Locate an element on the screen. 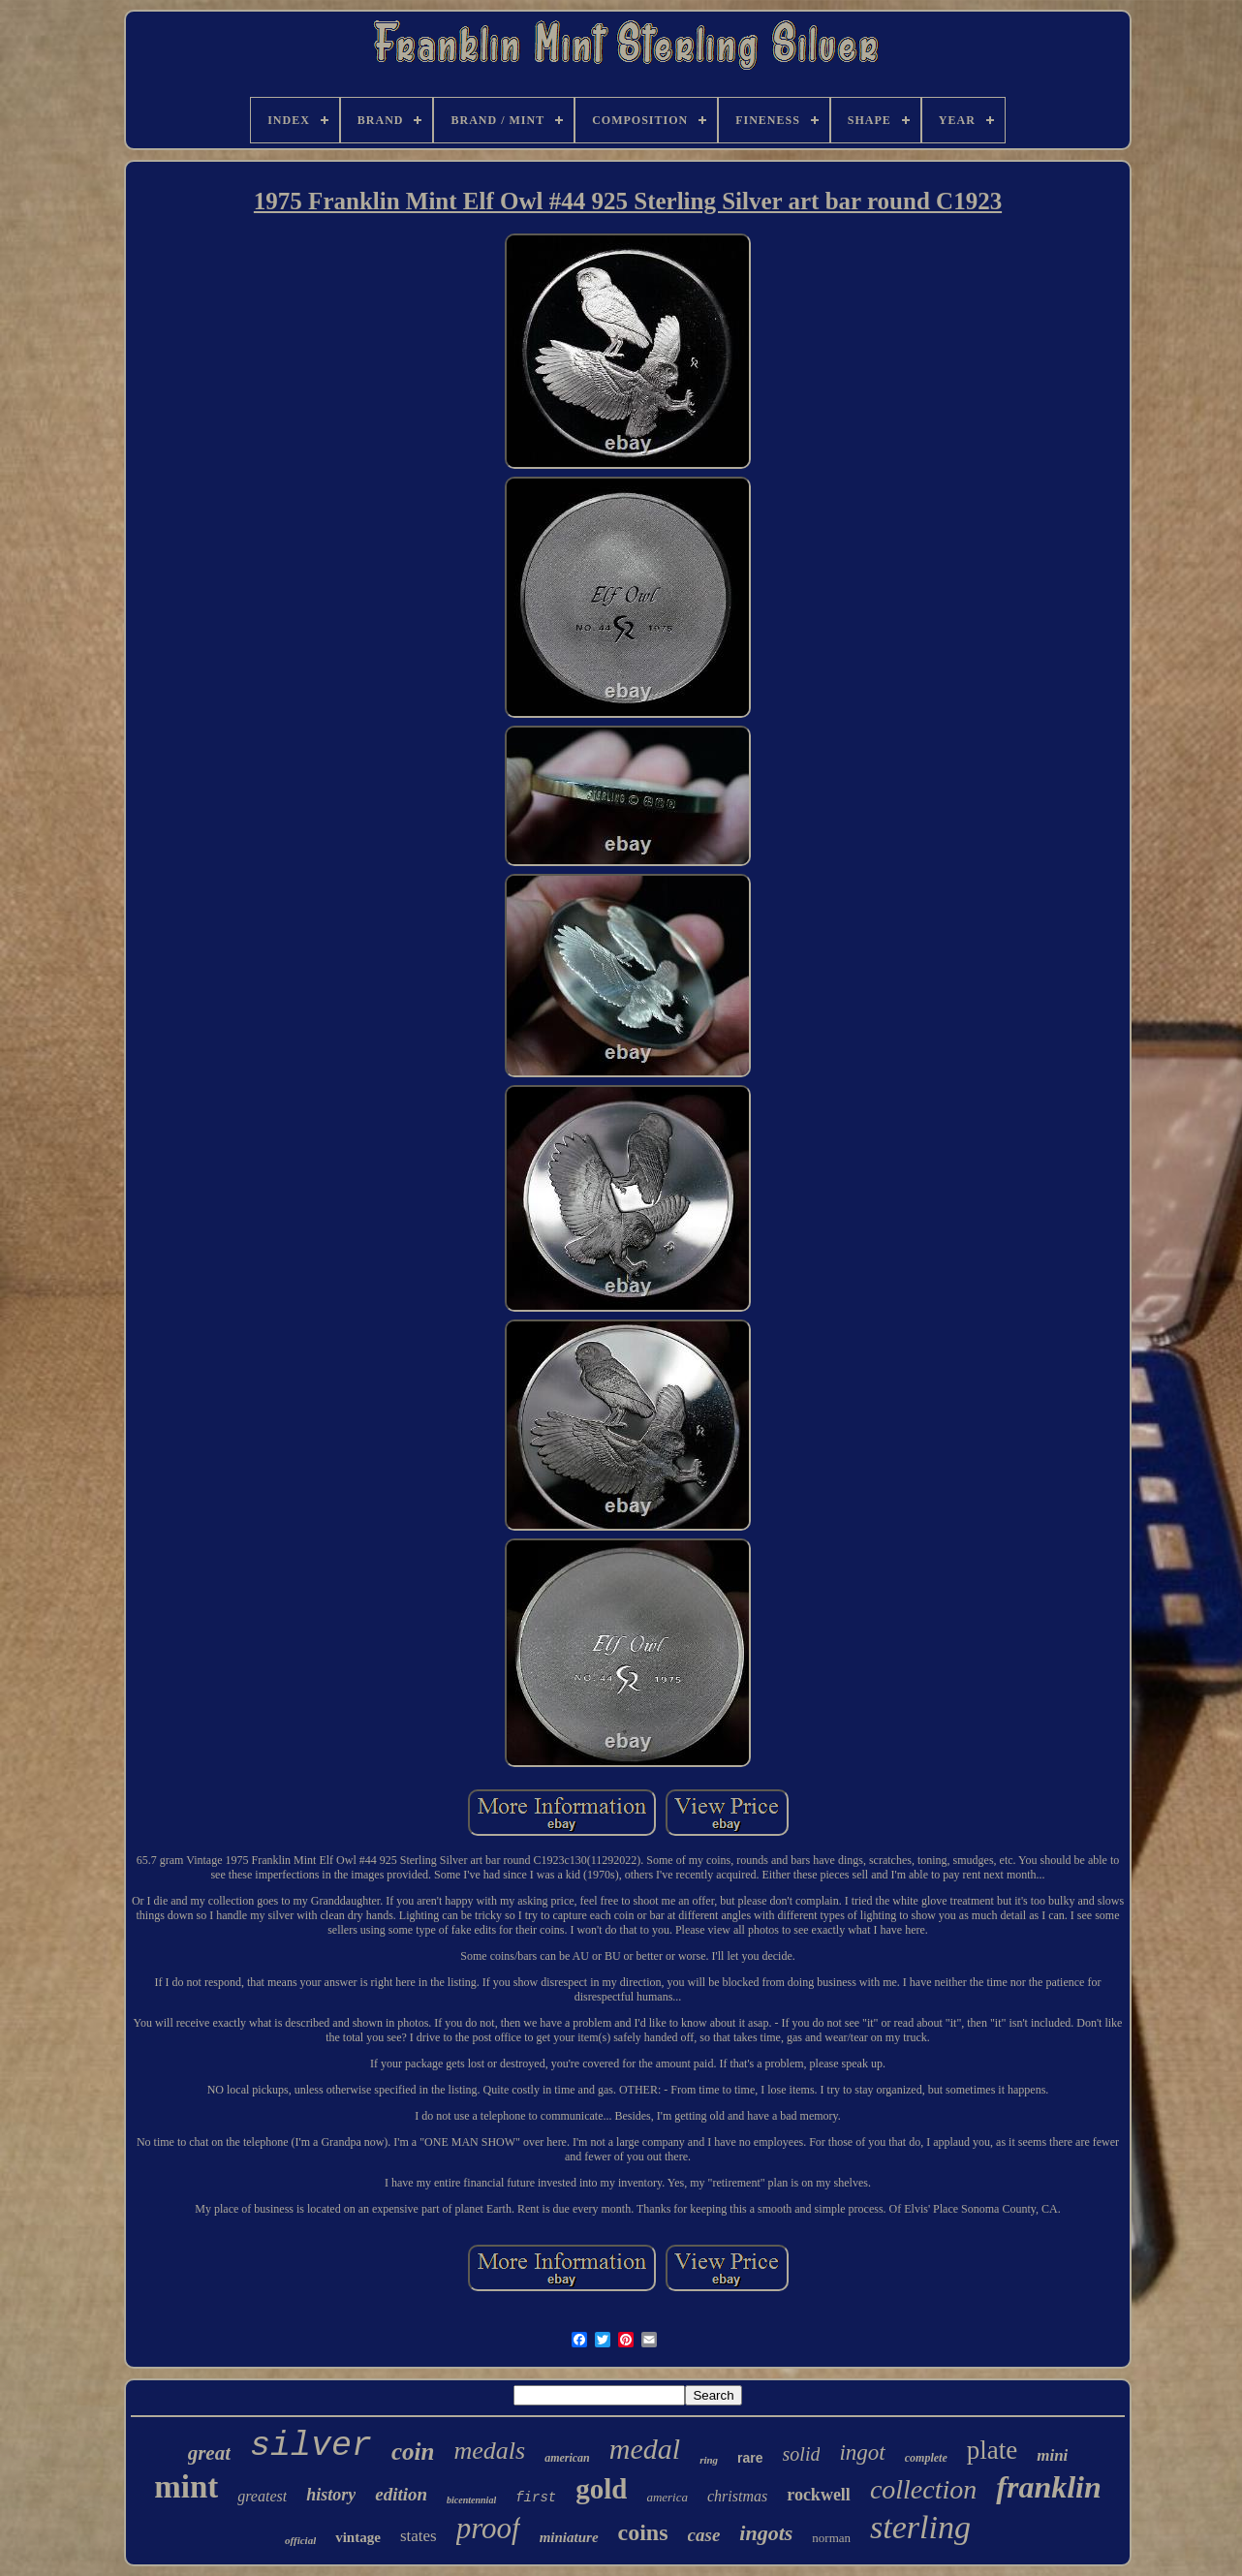  case is located at coordinates (704, 2535).